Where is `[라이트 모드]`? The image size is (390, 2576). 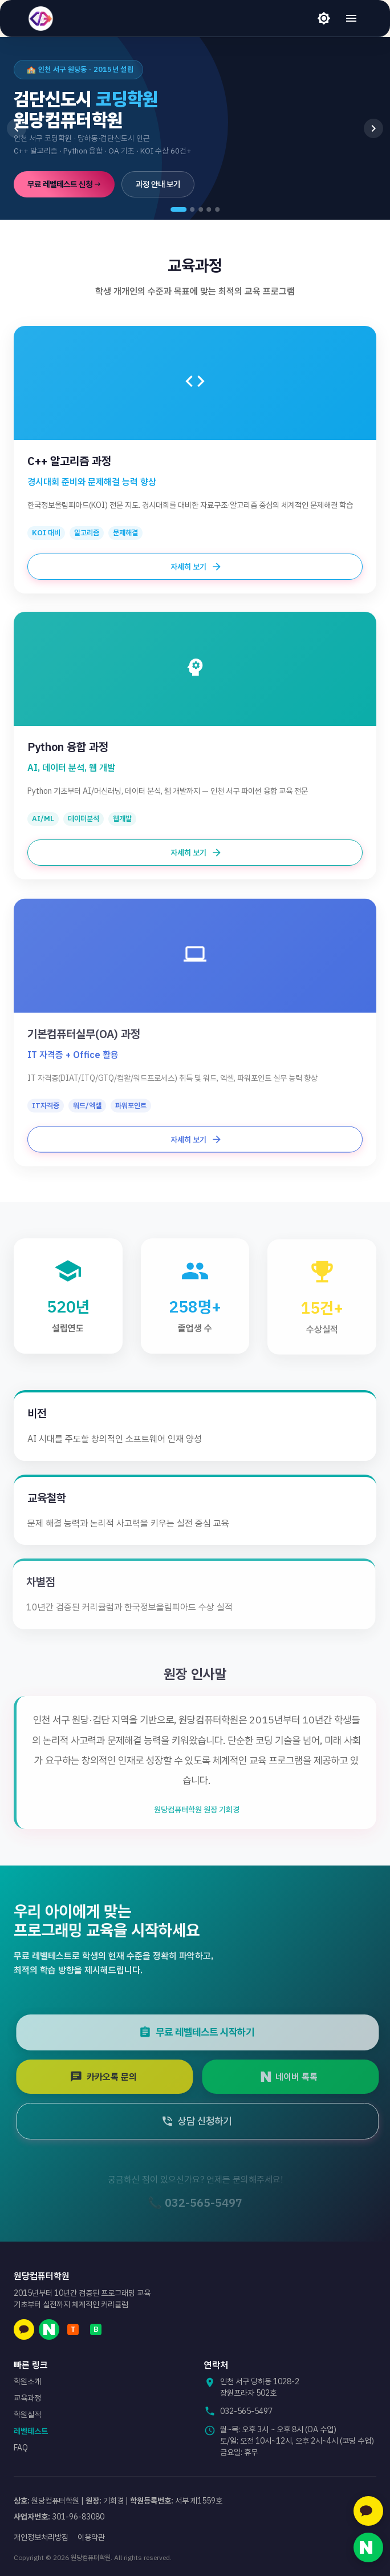 [라이트 모드] is located at coordinates (323, 18).